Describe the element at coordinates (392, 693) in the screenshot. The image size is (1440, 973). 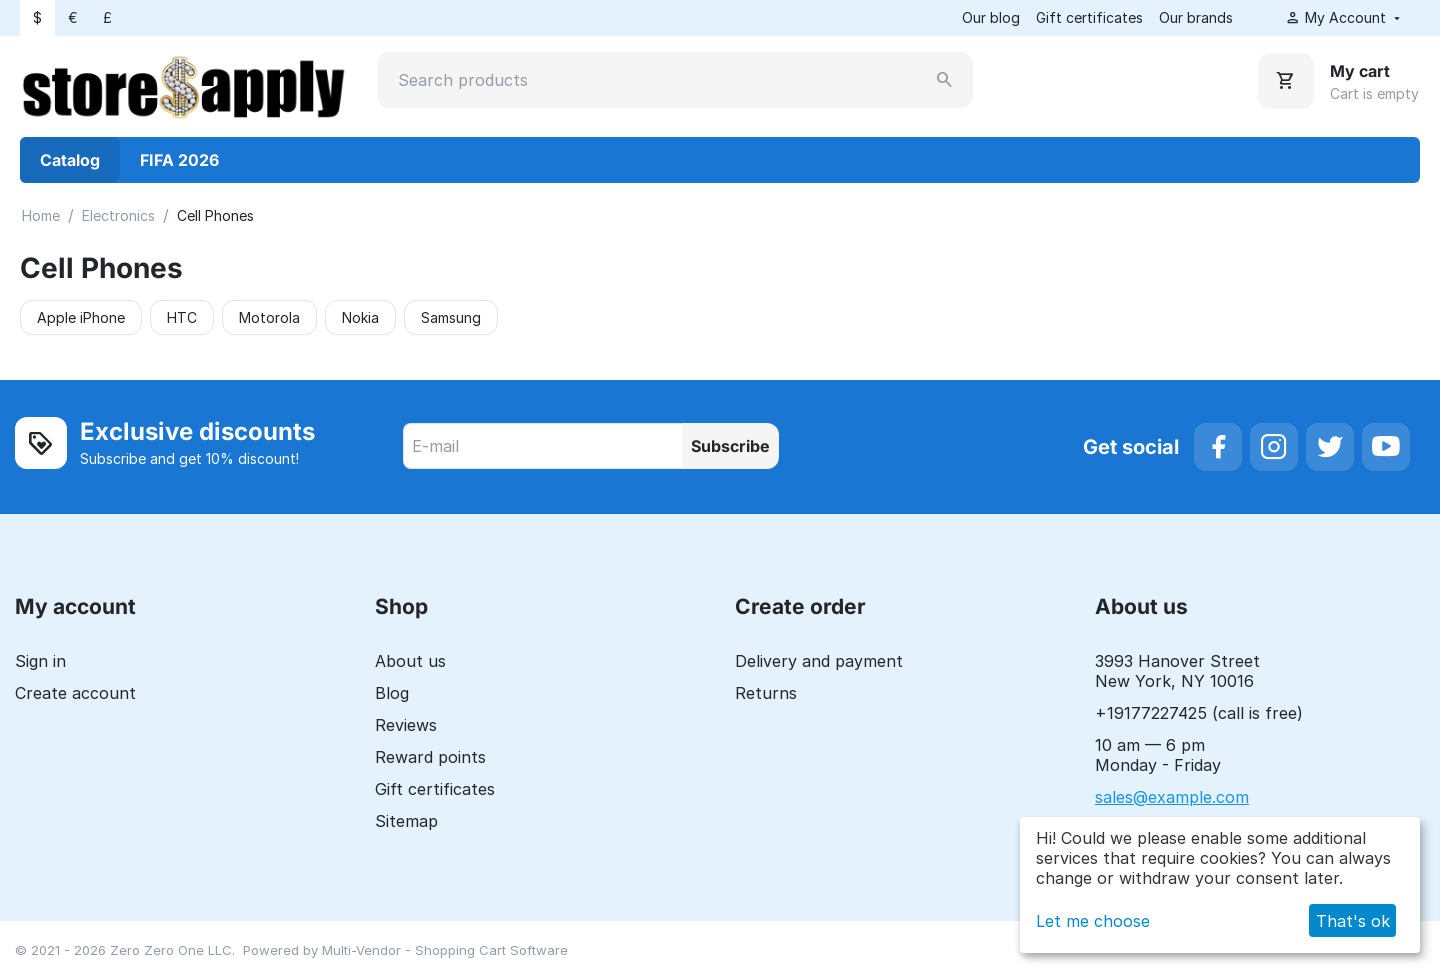
I see `Blog` at that location.